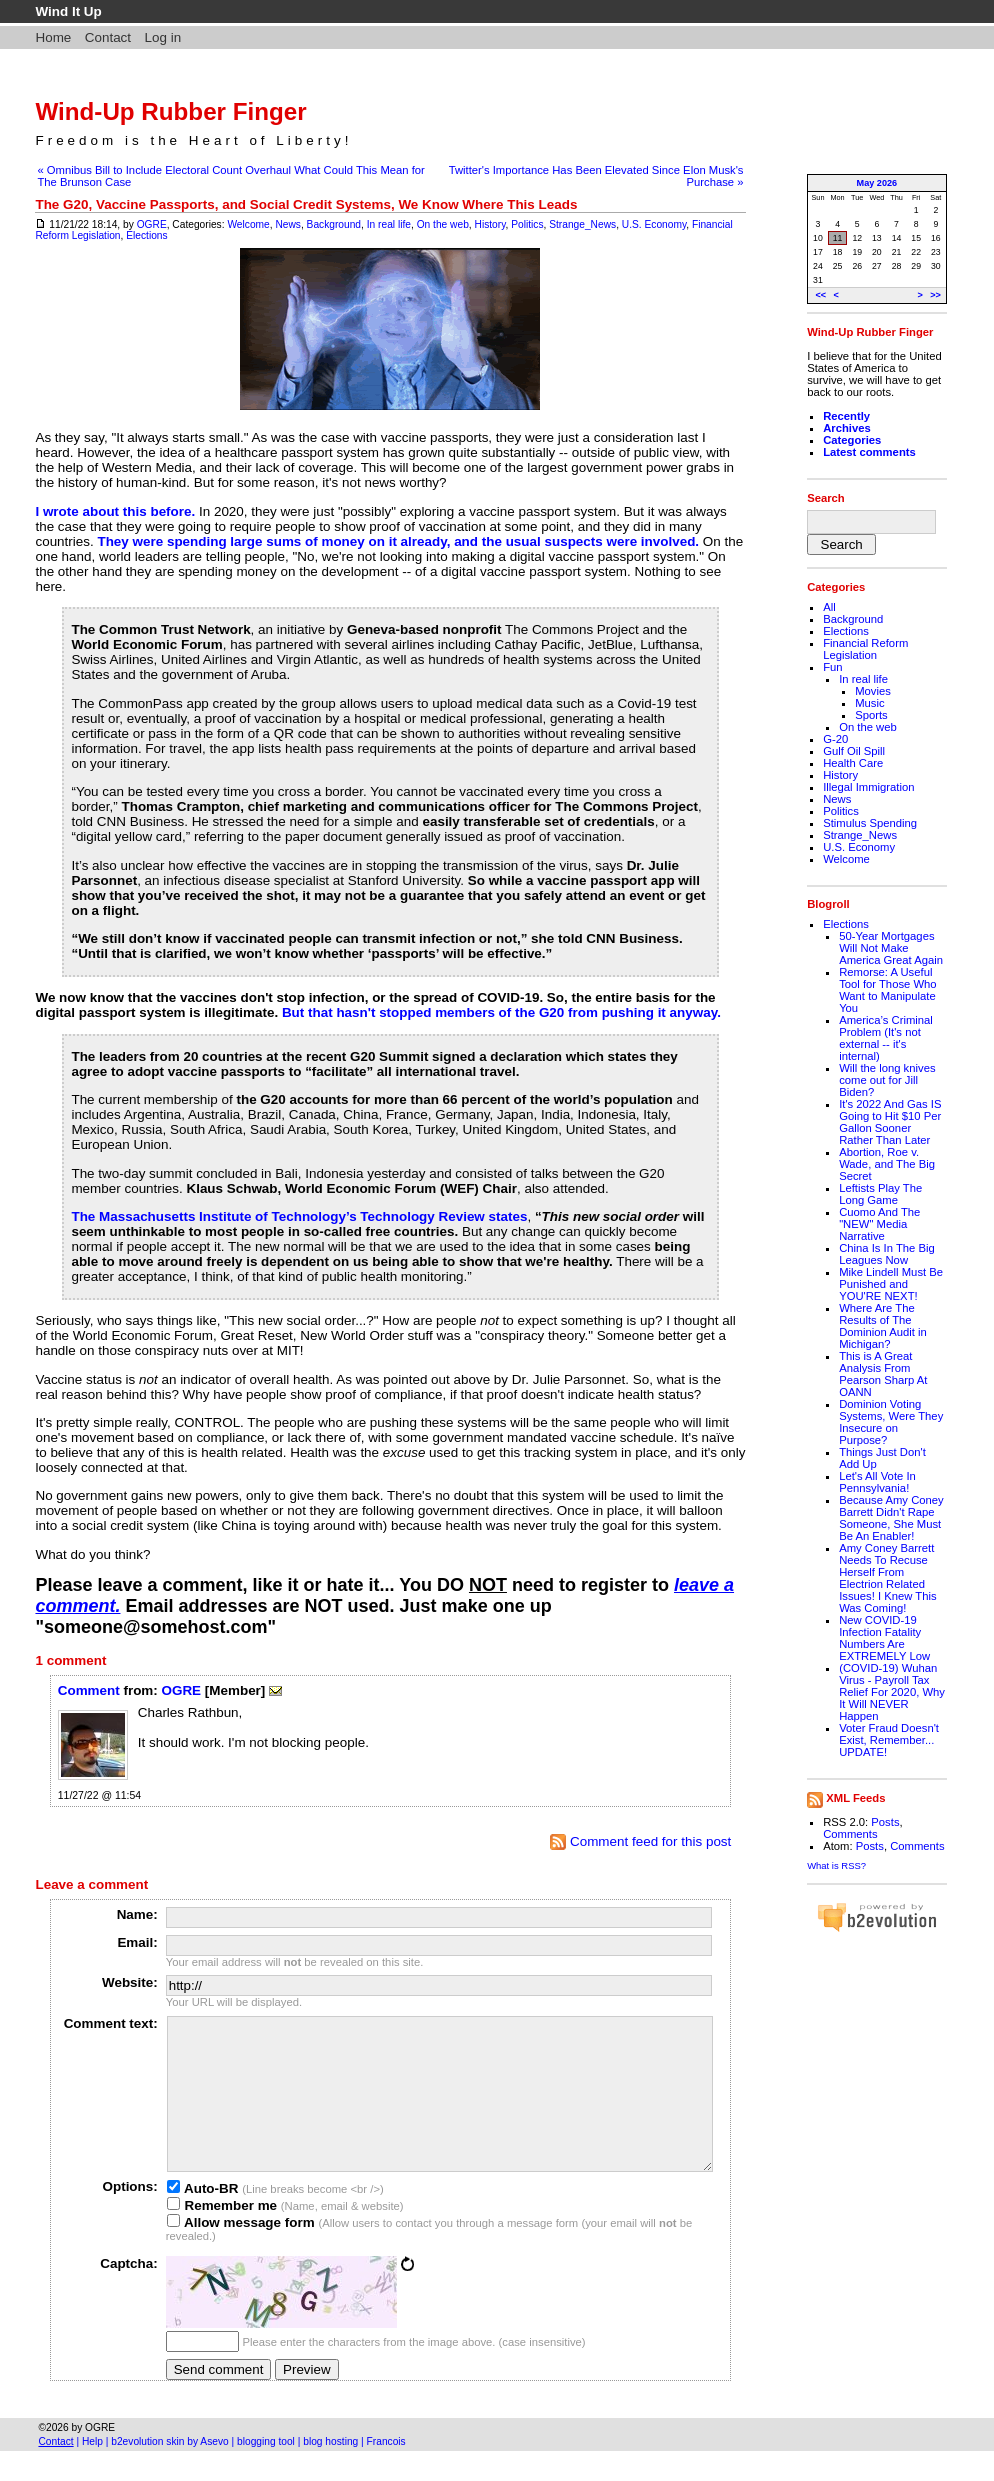 The height and width of the screenshot is (2481, 994). I want to click on Financial Reform Legislation, so click(865, 649).